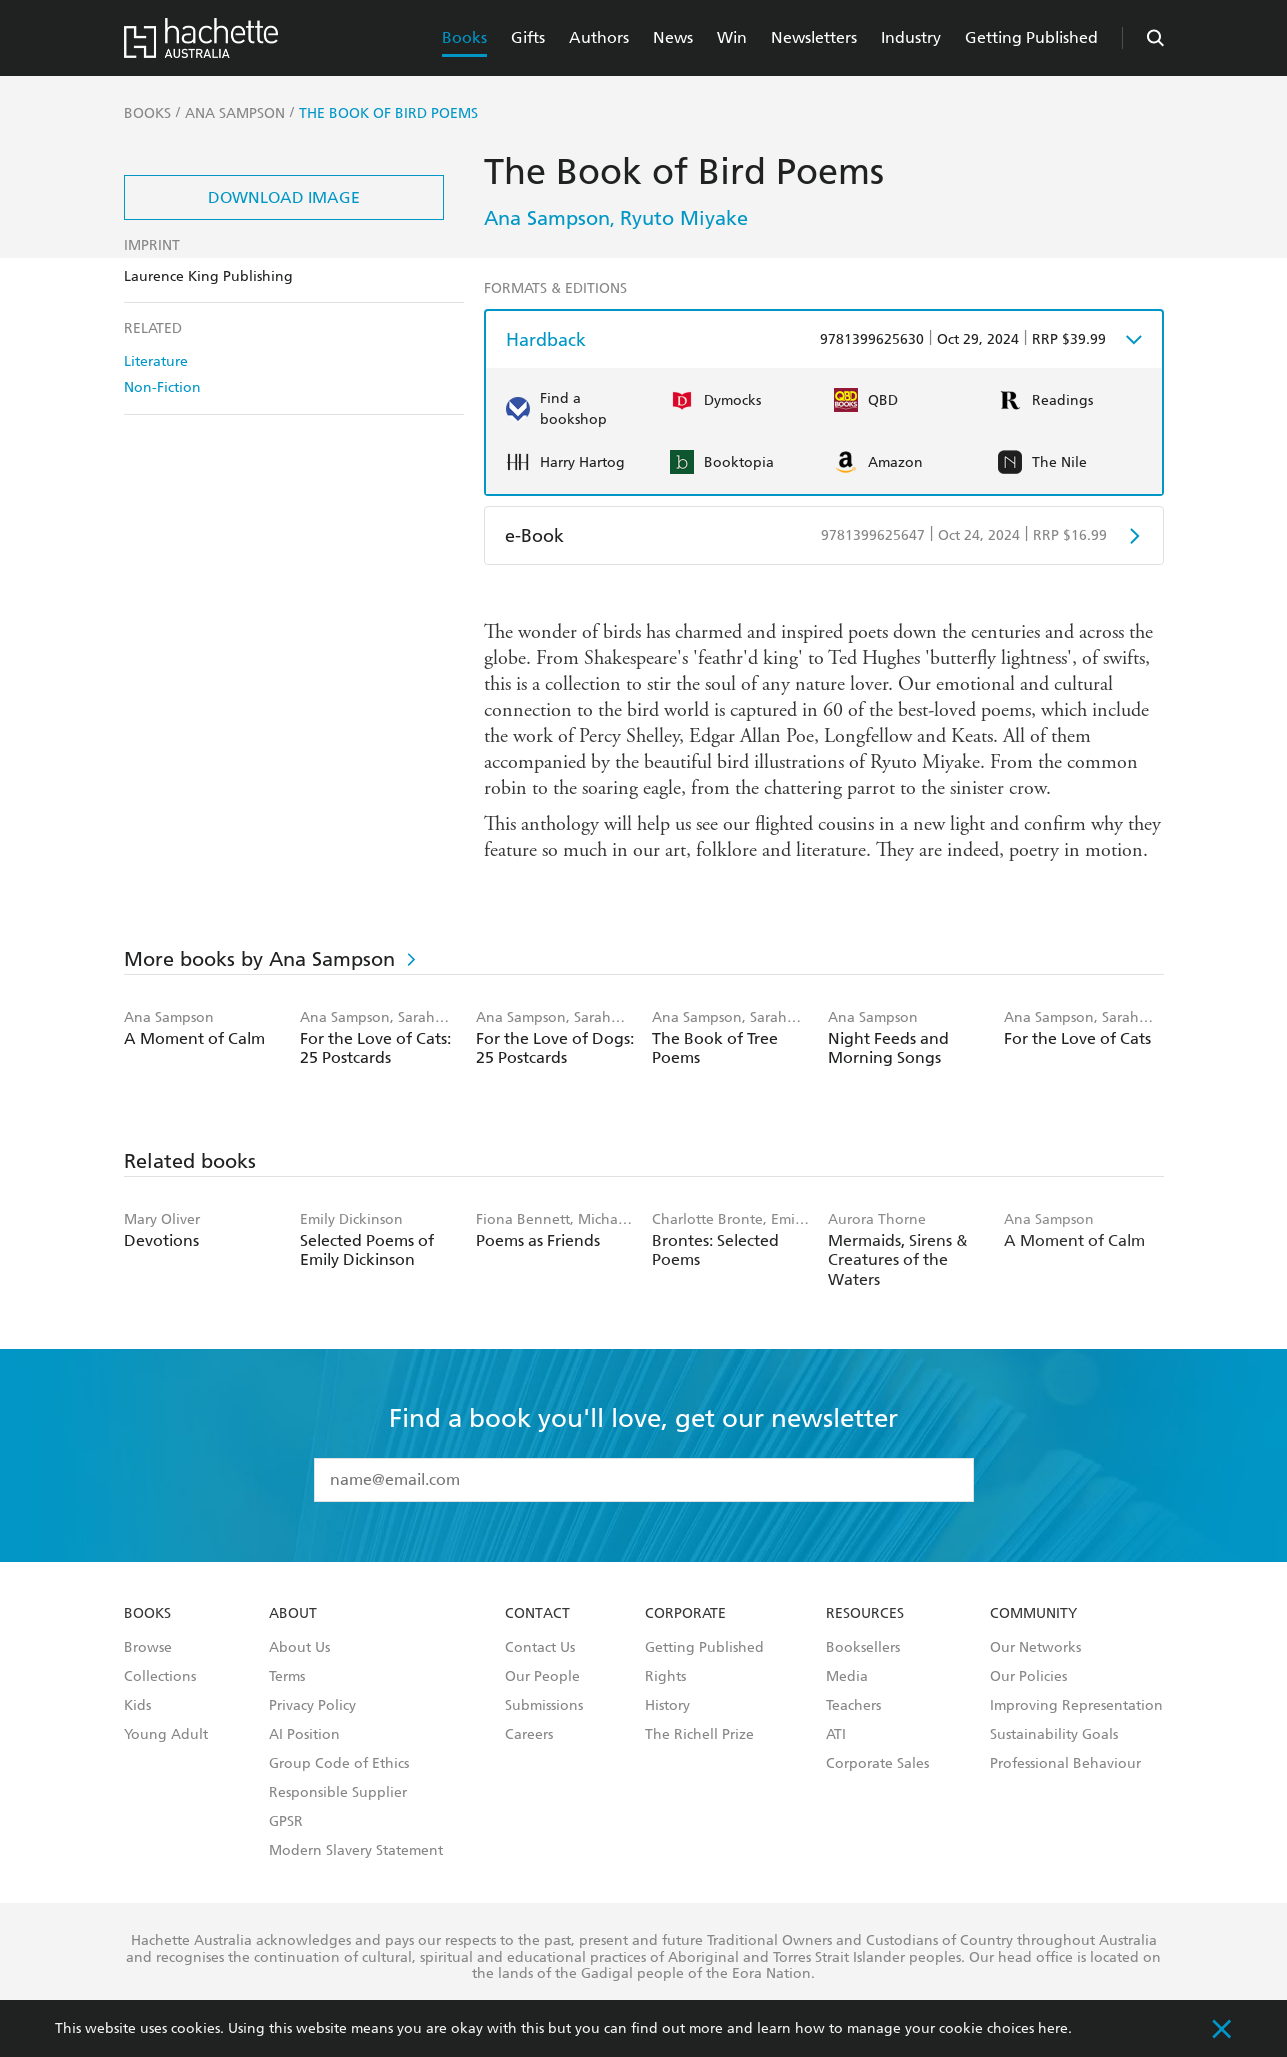 This screenshot has width=1287, height=2057. Describe the element at coordinates (1054, 1735) in the screenshot. I see `Sustainability Goals` at that location.